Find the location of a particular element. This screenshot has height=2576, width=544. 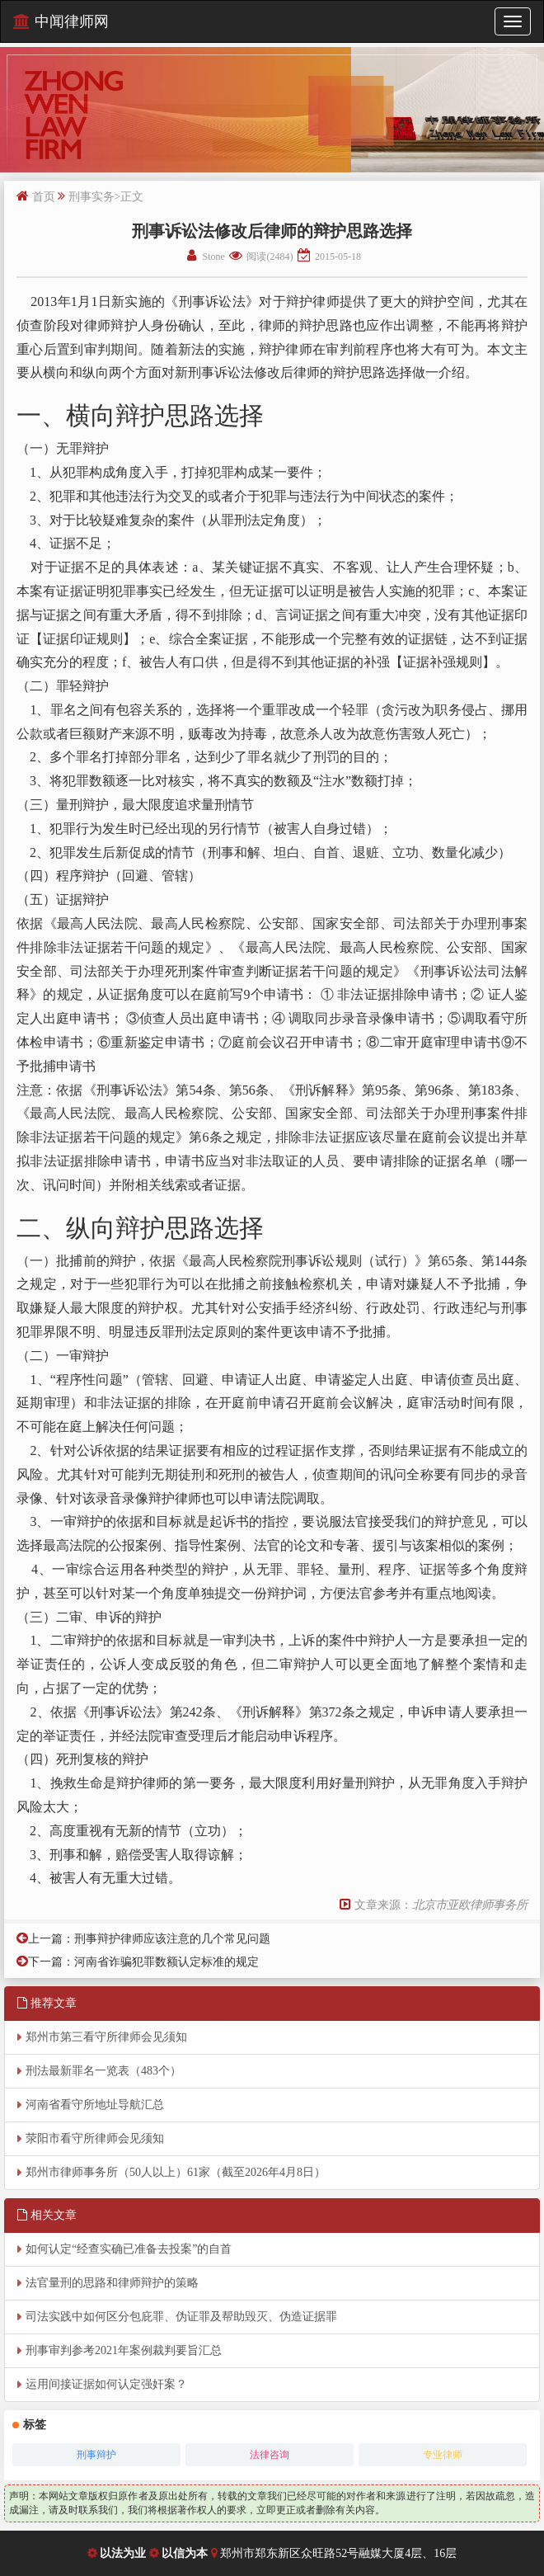

郑州市第三看守所律师会见须知 is located at coordinates (106, 2037).